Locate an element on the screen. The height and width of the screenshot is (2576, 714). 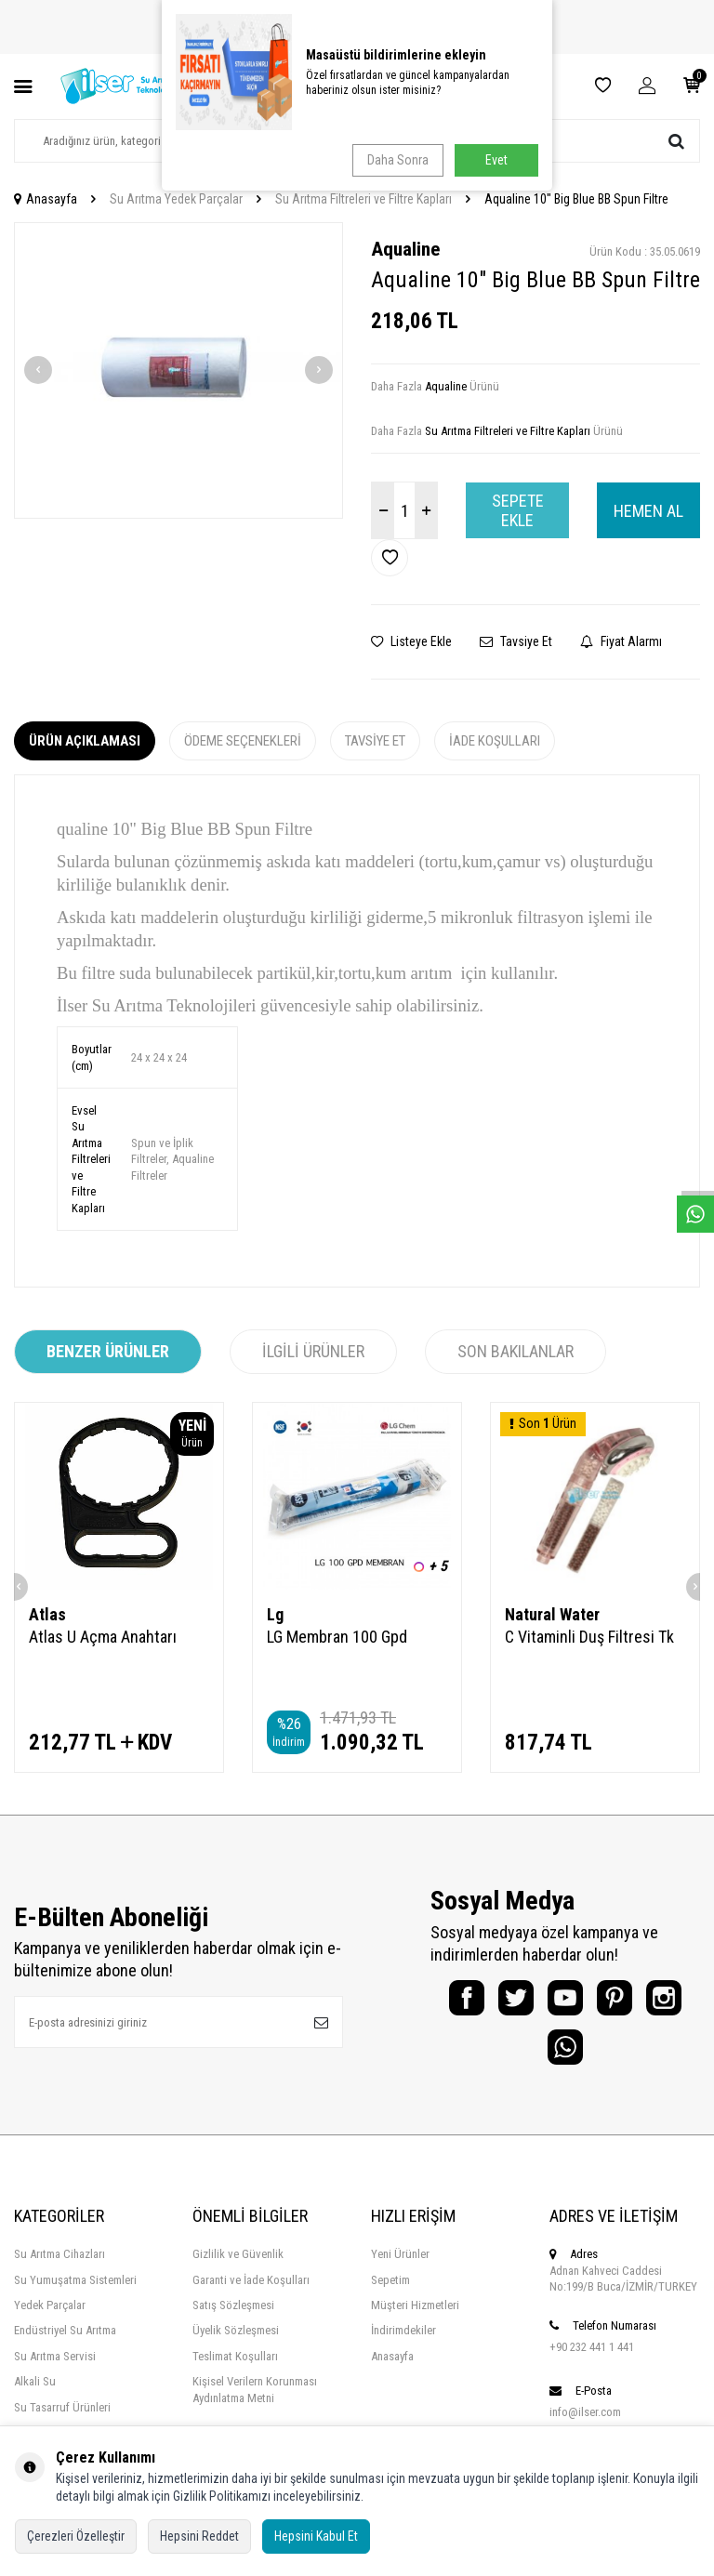
Fiyat Alarmı is located at coordinates (621, 641).